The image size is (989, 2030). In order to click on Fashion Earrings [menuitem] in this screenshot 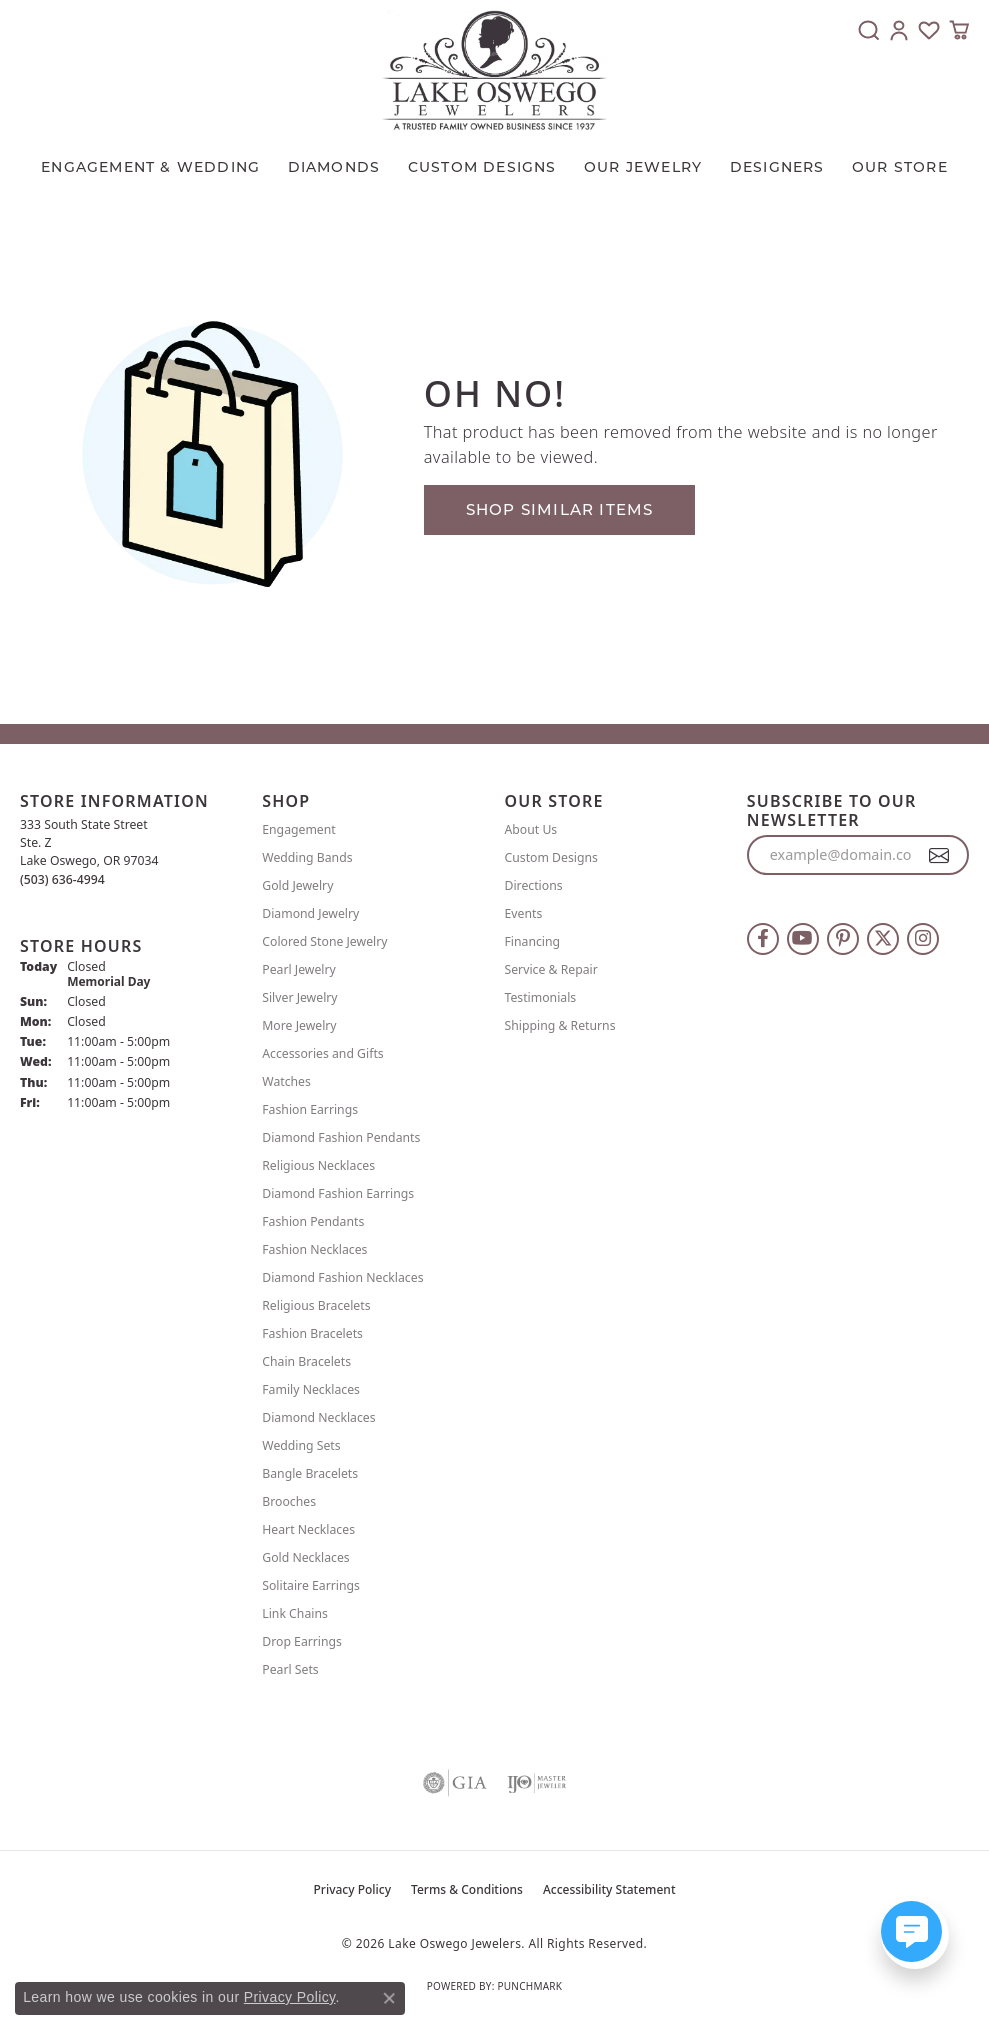, I will do `click(310, 1109)`.